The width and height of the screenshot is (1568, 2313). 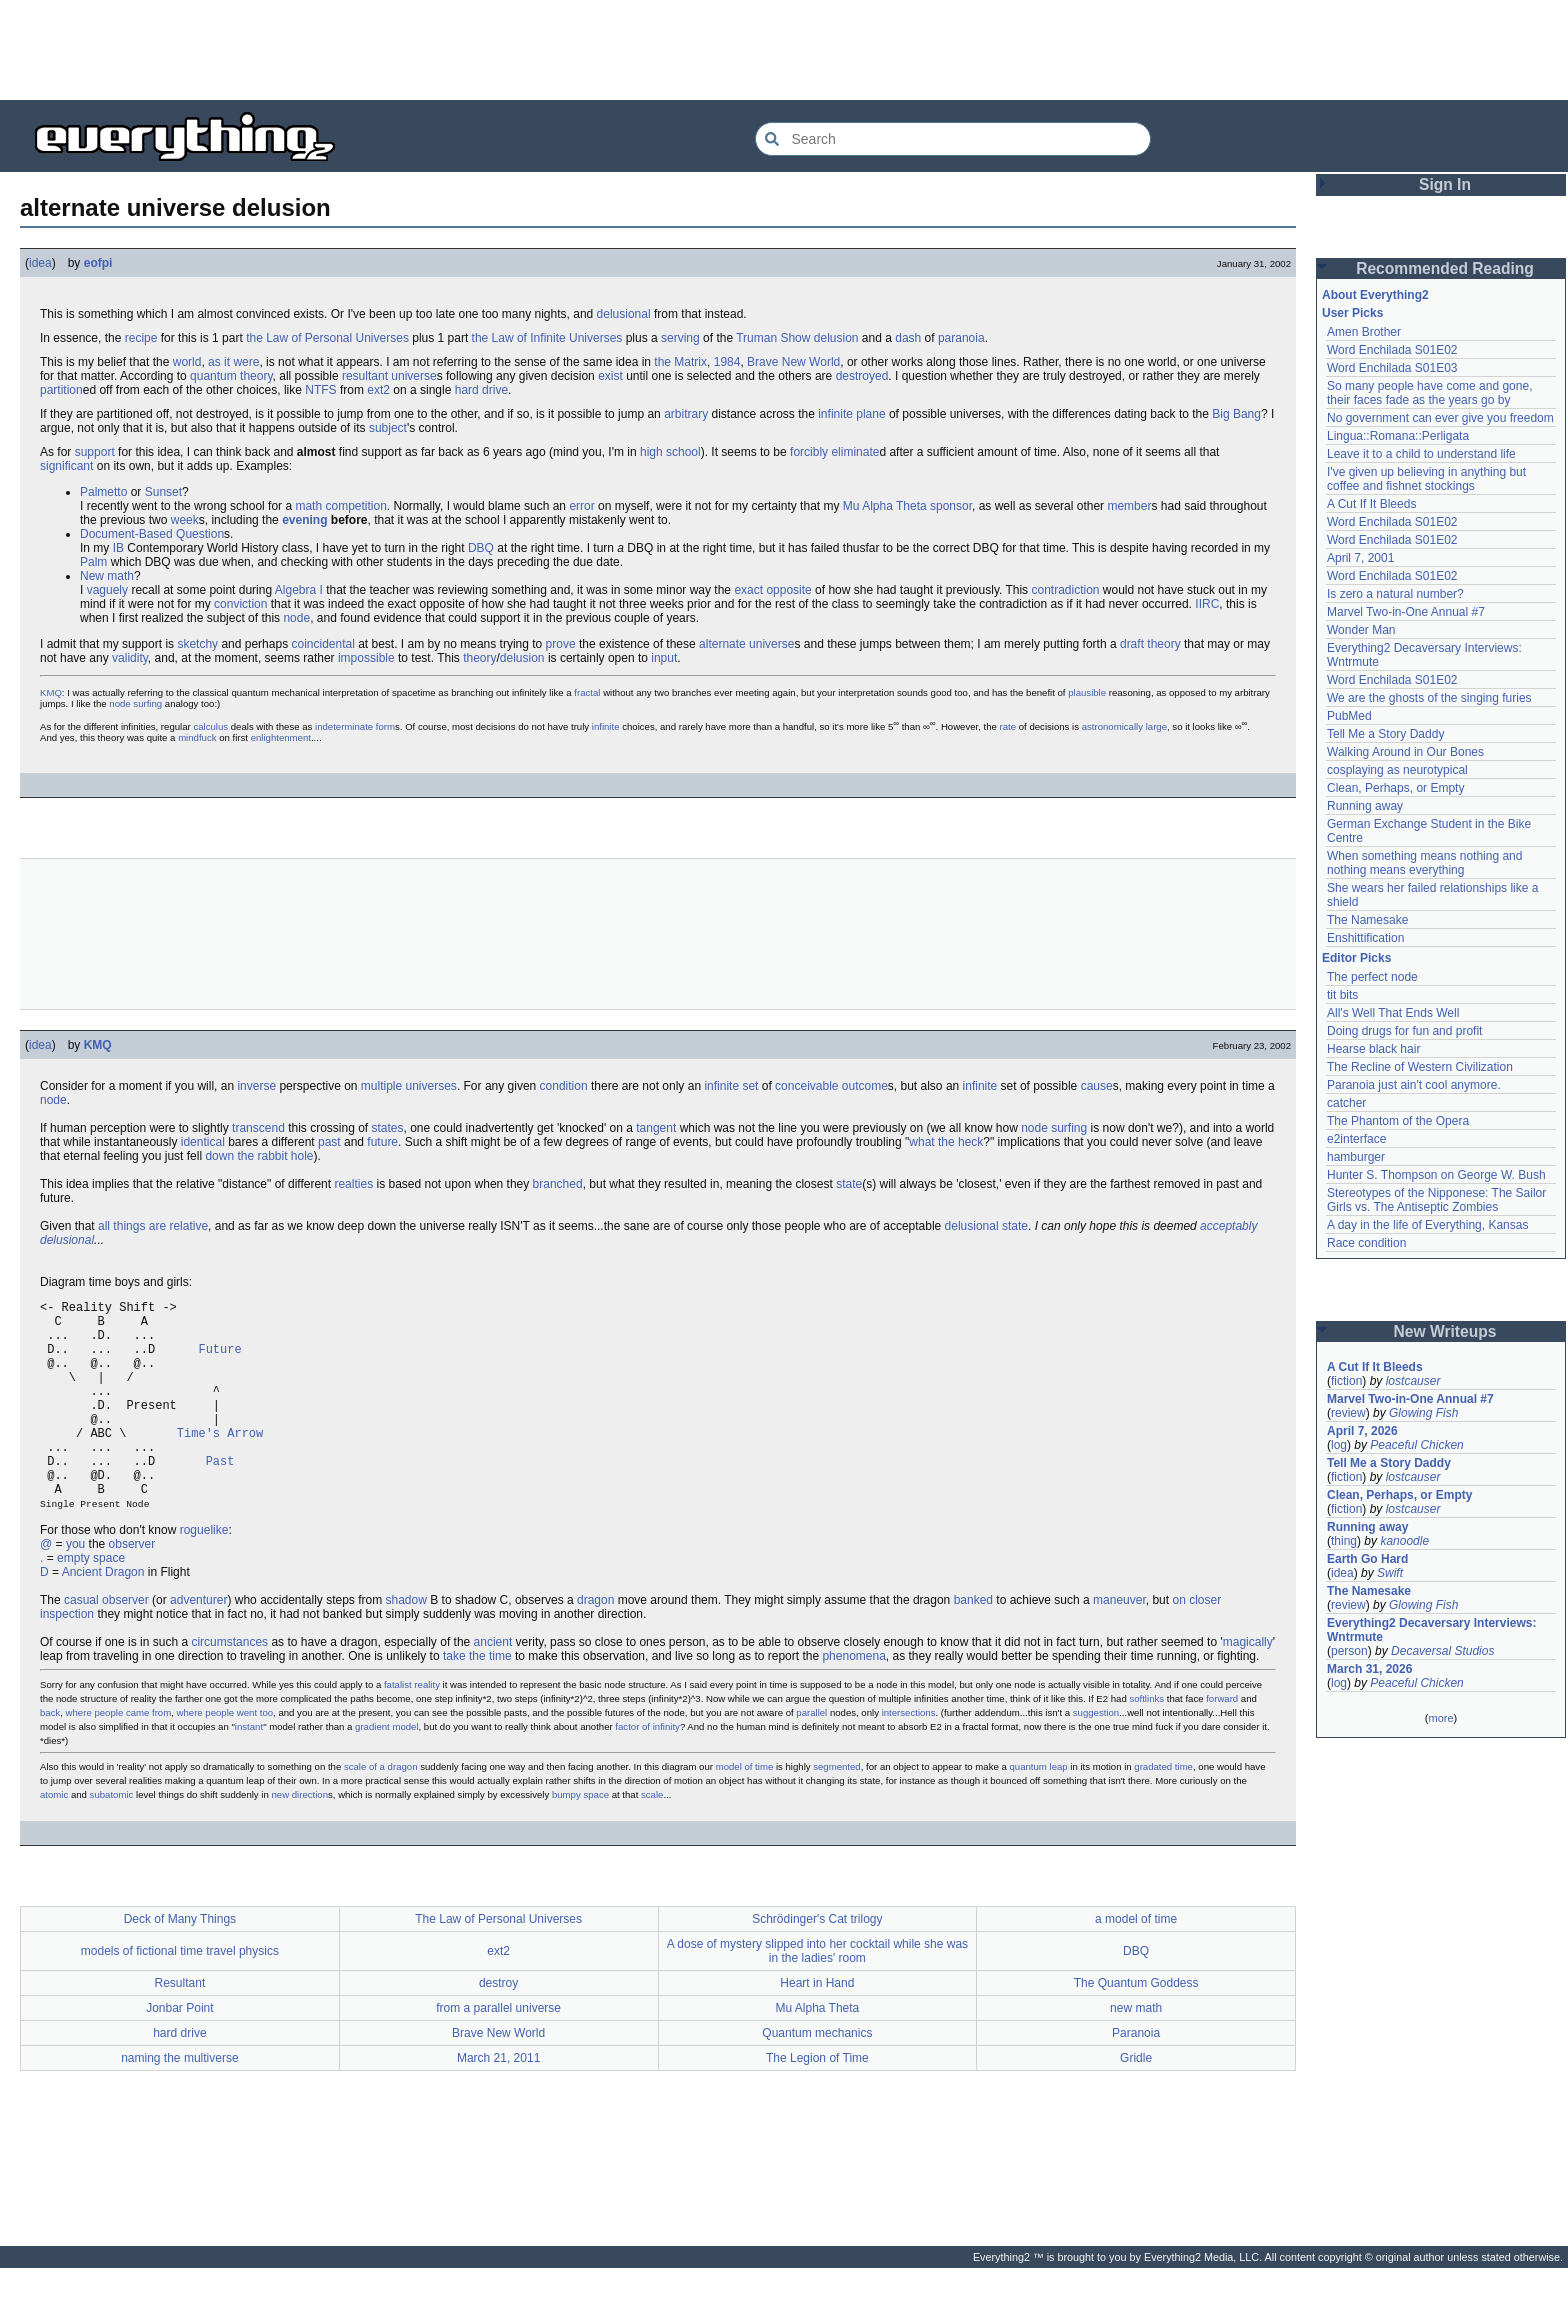 What do you see at coordinates (849, 1184) in the screenshot?
I see `state` at bounding box center [849, 1184].